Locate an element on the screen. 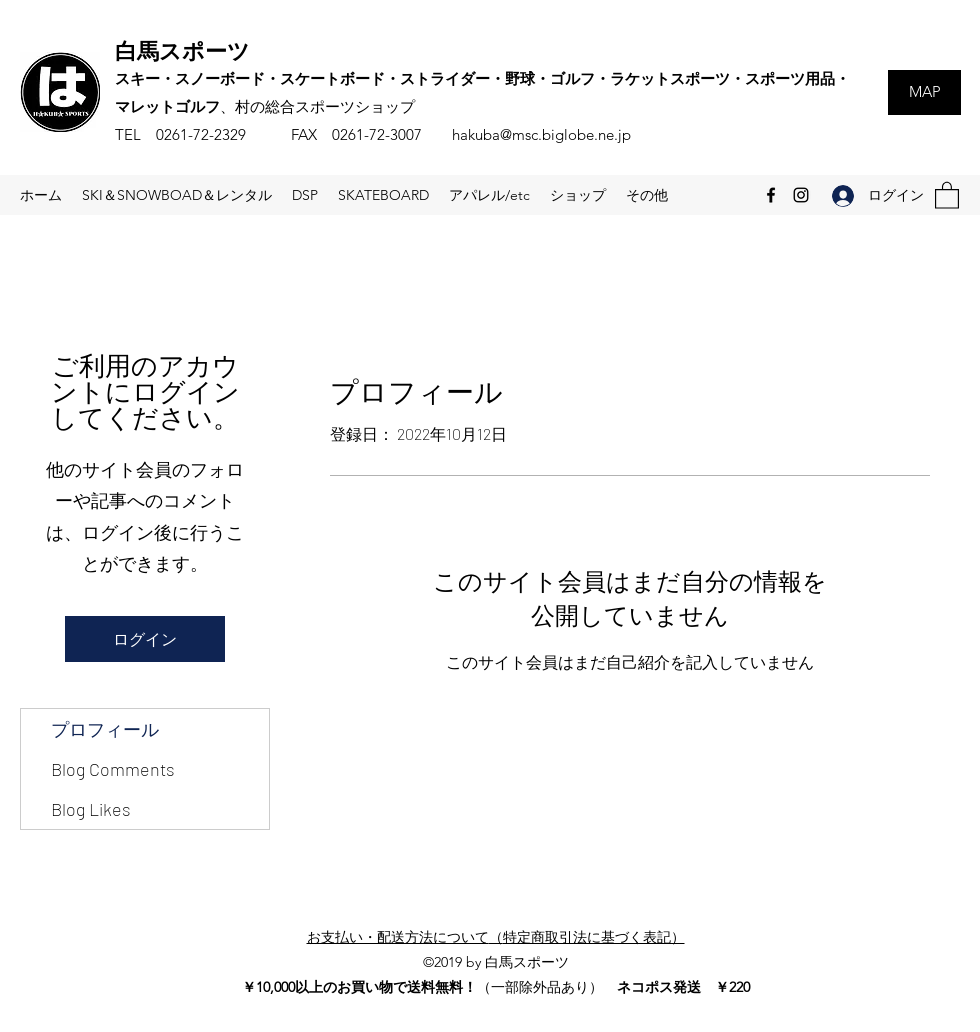 This screenshot has width=980, height=1032. [MAP] is located at coordinates (924, 92).